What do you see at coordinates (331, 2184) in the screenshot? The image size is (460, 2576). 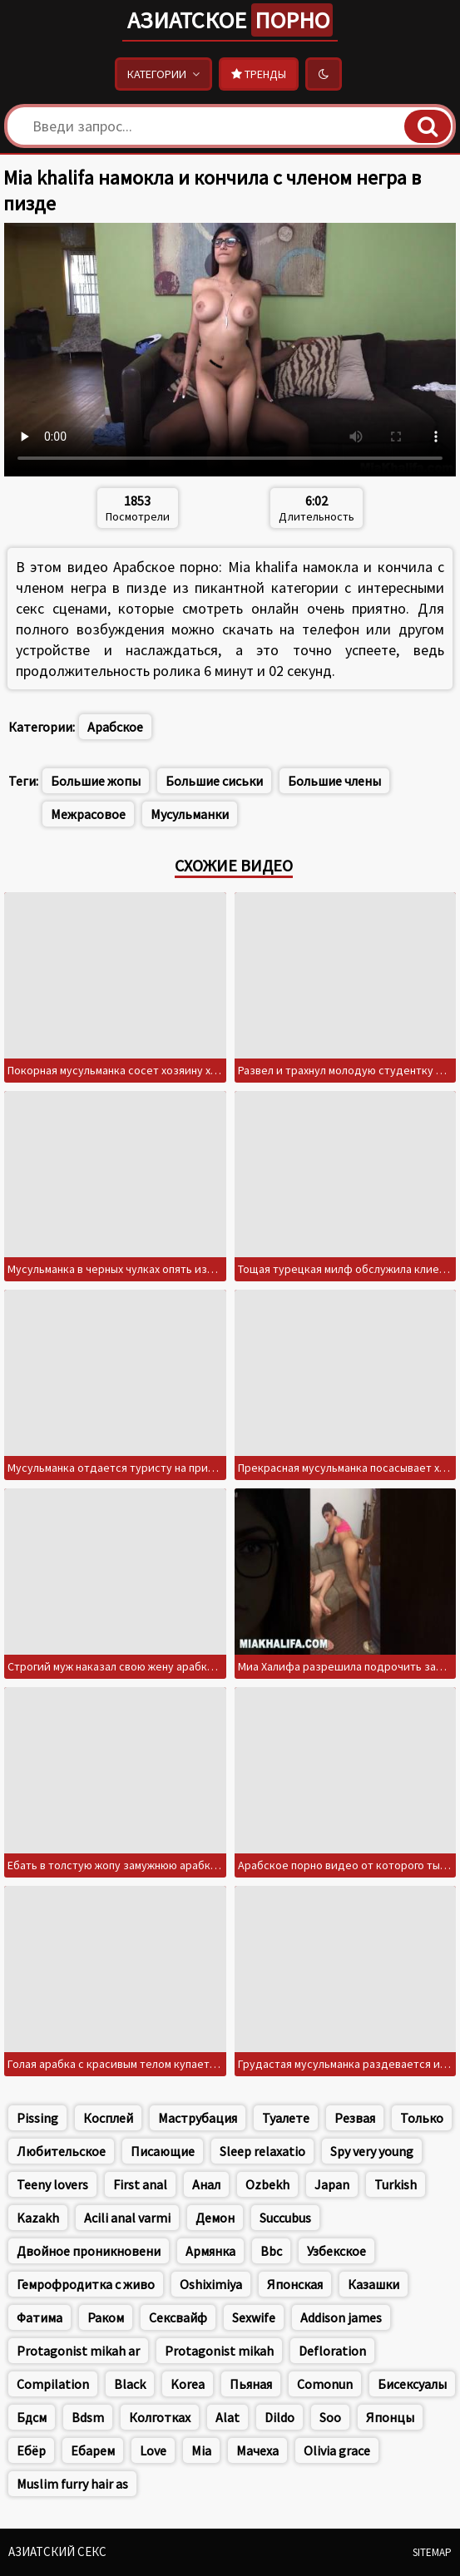 I see `Japan` at bounding box center [331, 2184].